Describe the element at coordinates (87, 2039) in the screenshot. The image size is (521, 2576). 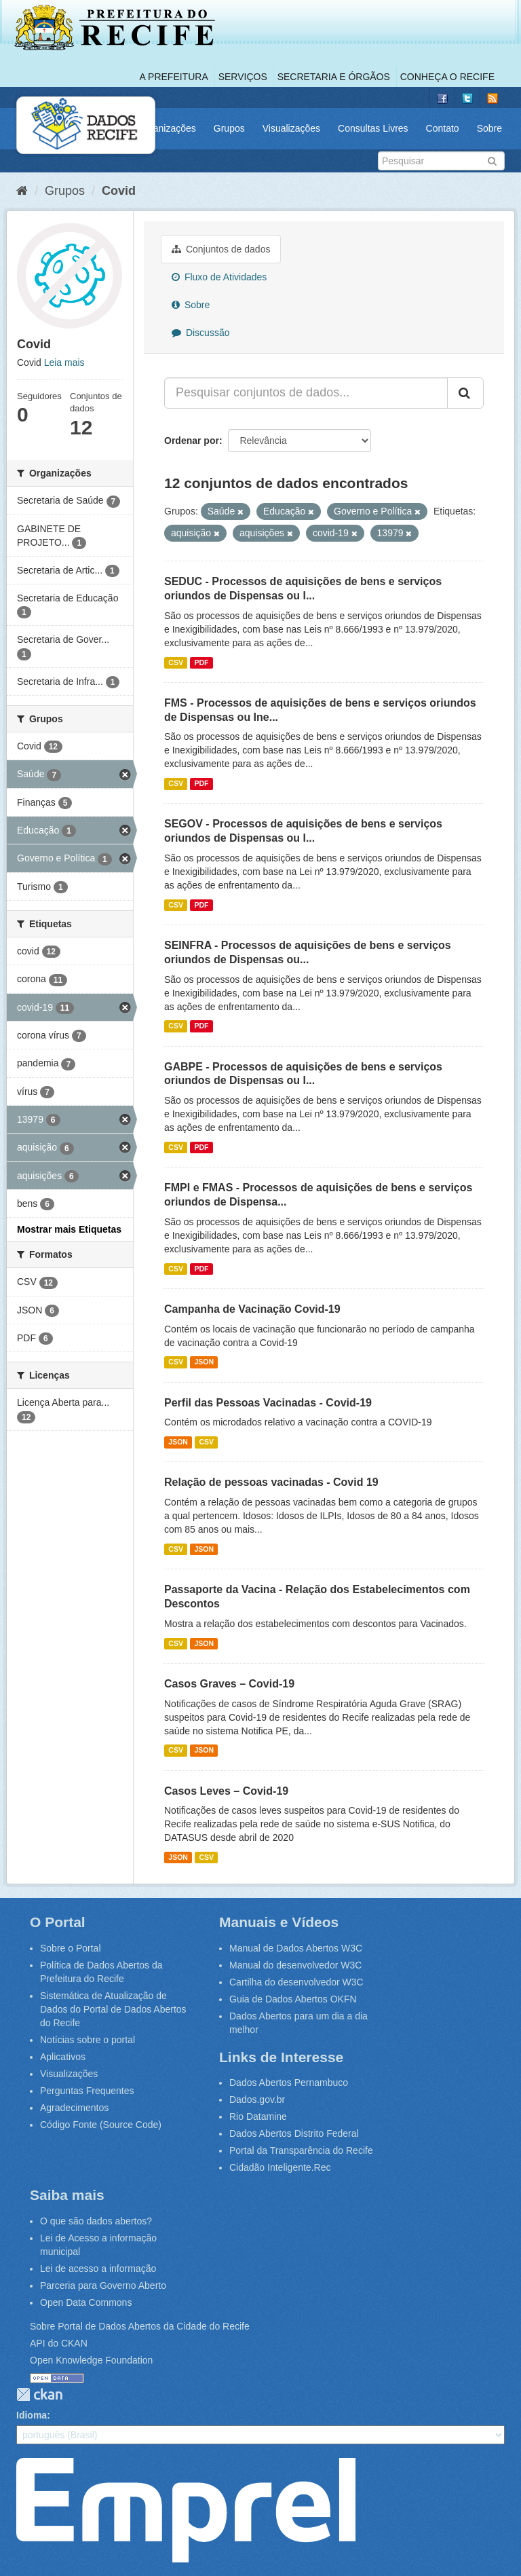
I see `Notícias sobre o portal` at that location.